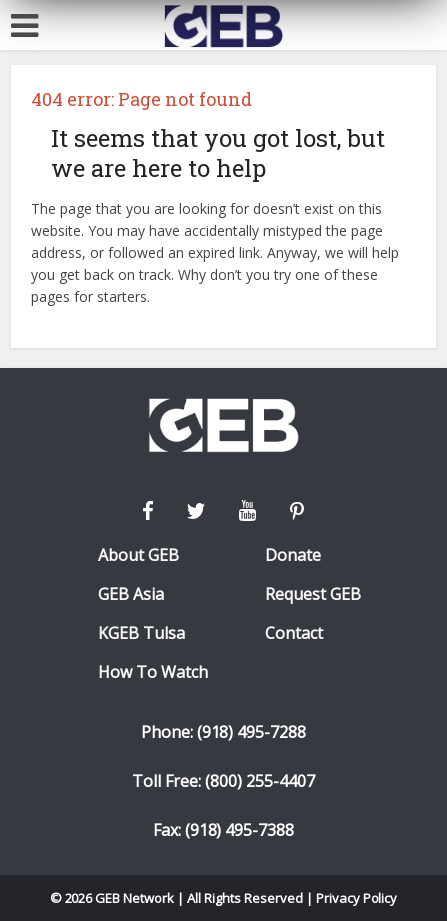  What do you see at coordinates (138, 555) in the screenshot?
I see `About GEB` at bounding box center [138, 555].